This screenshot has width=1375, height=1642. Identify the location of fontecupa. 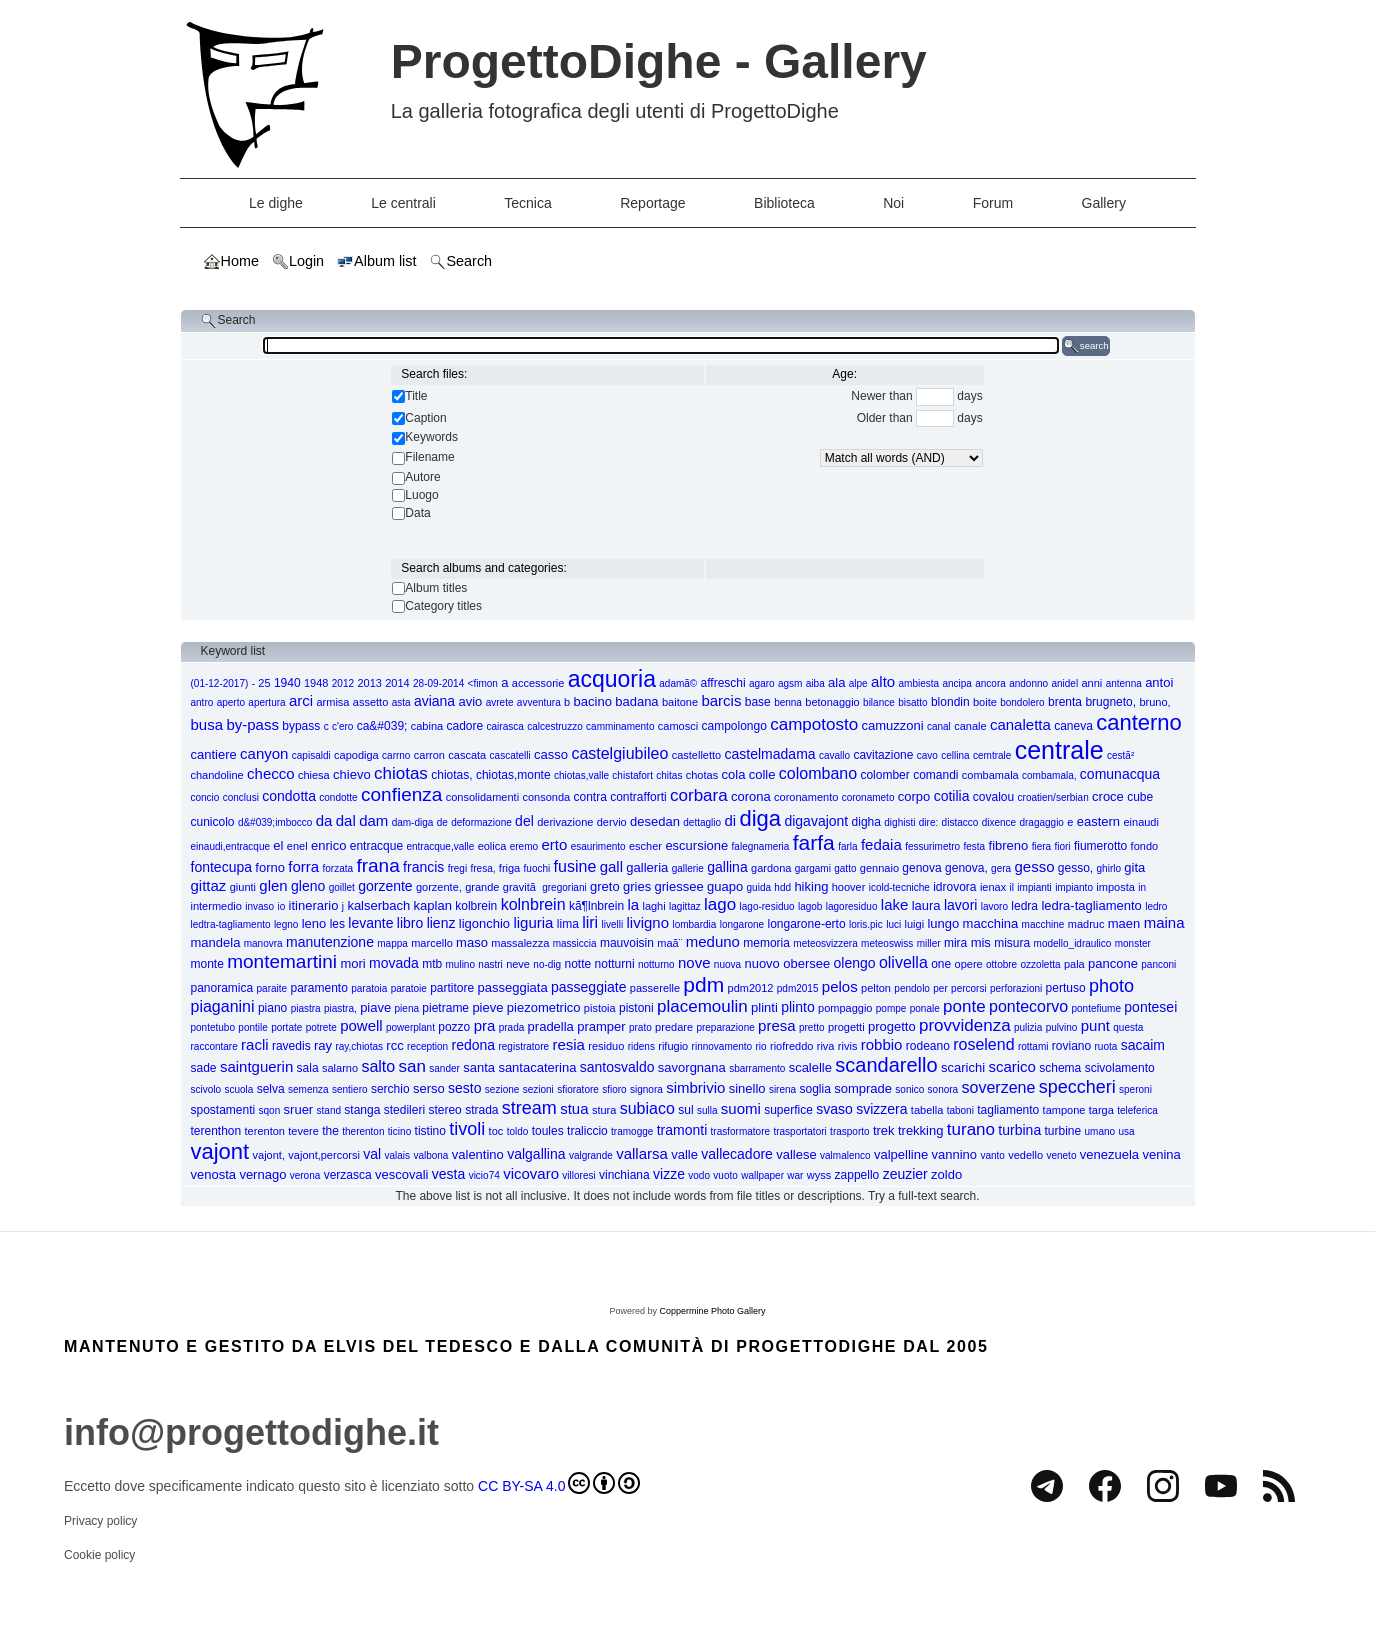
(222, 867).